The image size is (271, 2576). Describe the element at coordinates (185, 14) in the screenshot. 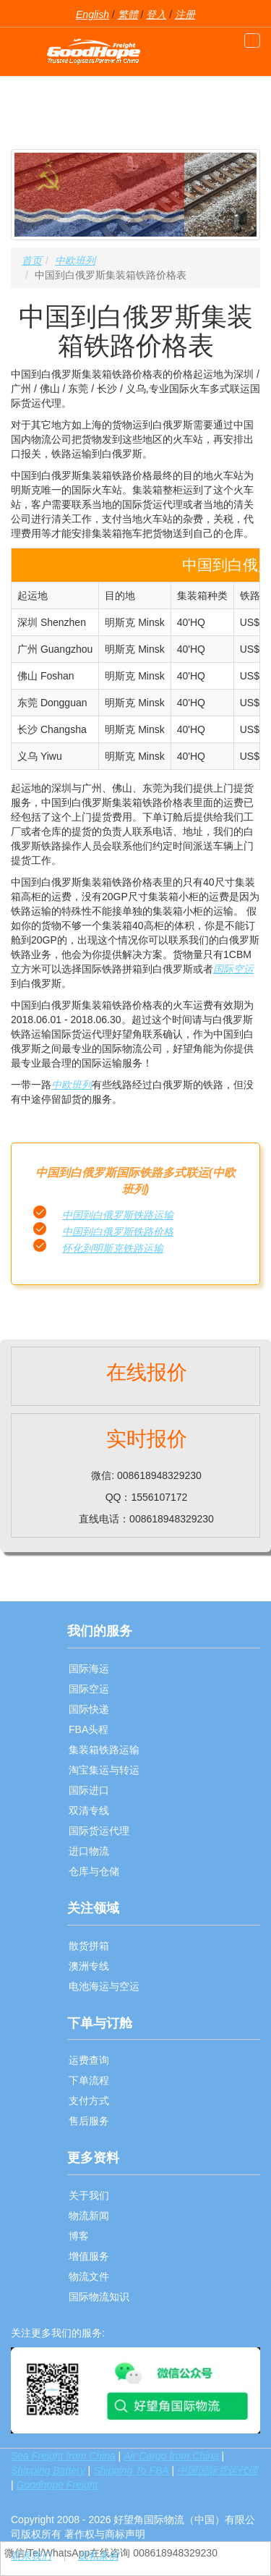

I see `注册` at that location.